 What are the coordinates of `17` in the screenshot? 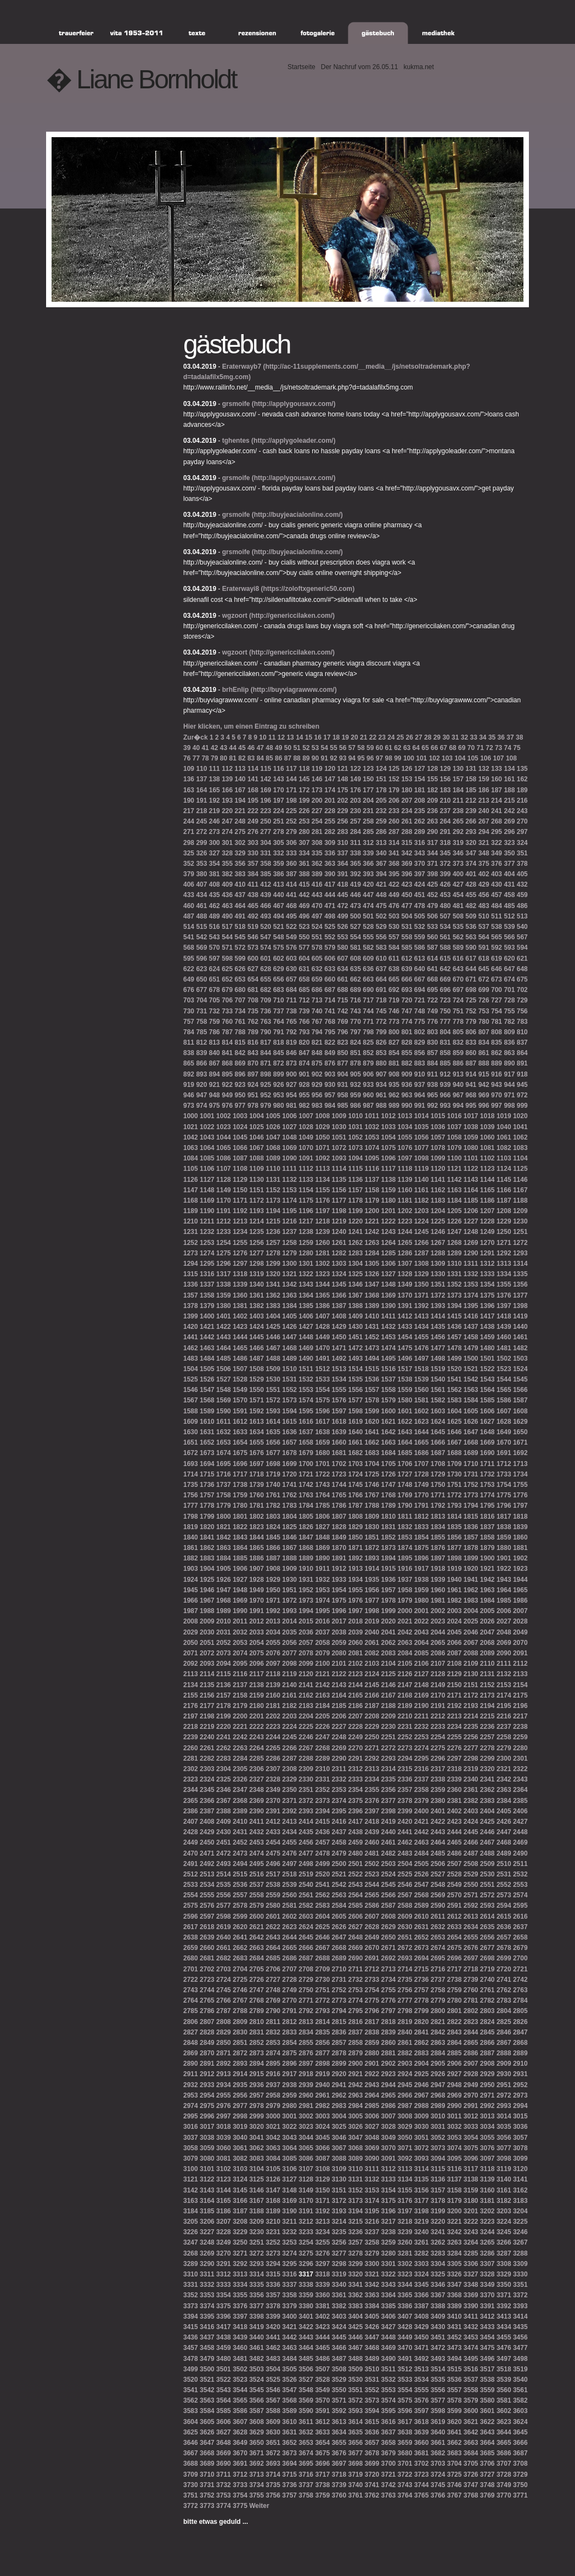 It's located at (326, 737).